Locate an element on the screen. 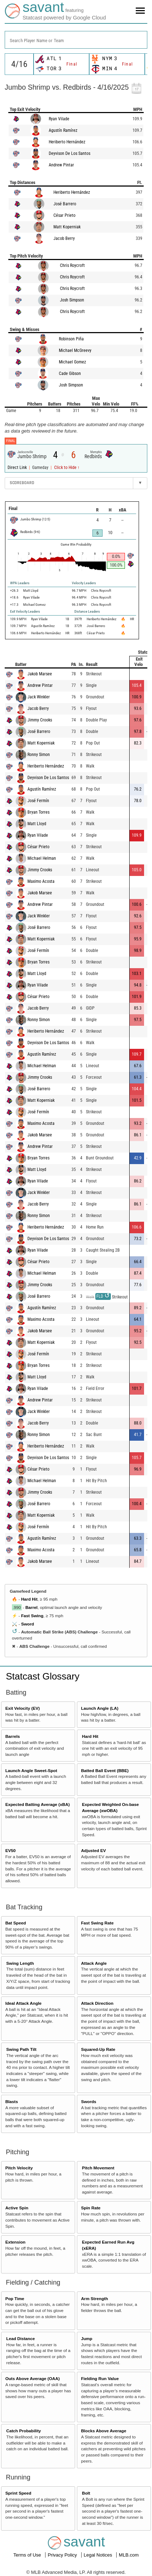 This screenshot has width=152, height=2576. Swords is located at coordinates (88, 2101).